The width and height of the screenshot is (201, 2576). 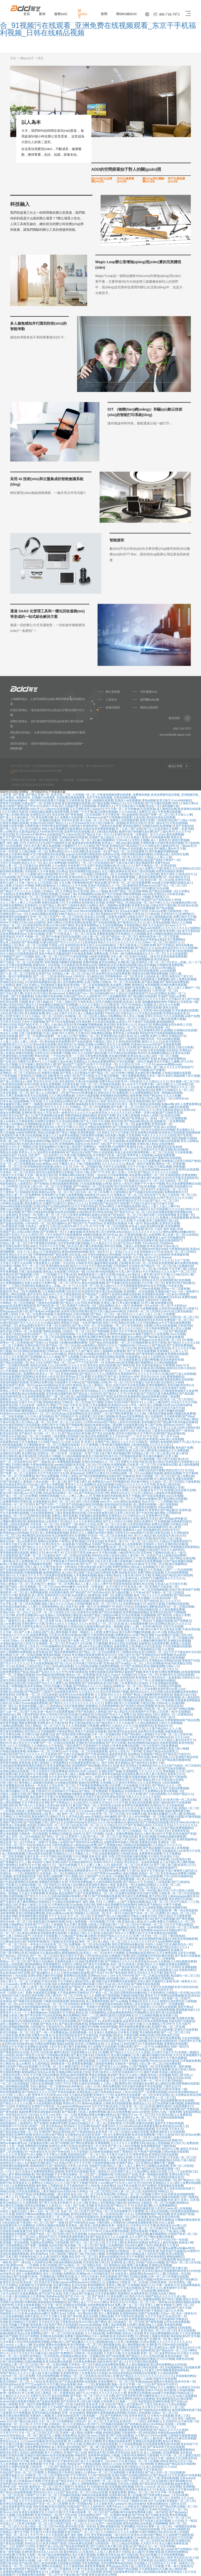 What do you see at coordinates (113, 1549) in the screenshot?
I see `97免费在线观看视频` at bounding box center [113, 1549].